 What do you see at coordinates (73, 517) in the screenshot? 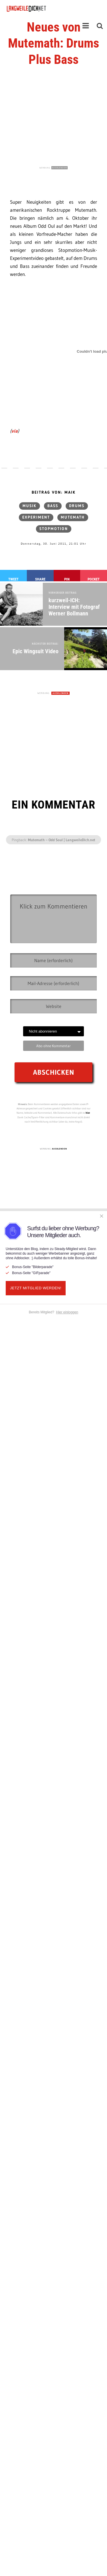
I see `mutemath` at bounding box center [73, 517].